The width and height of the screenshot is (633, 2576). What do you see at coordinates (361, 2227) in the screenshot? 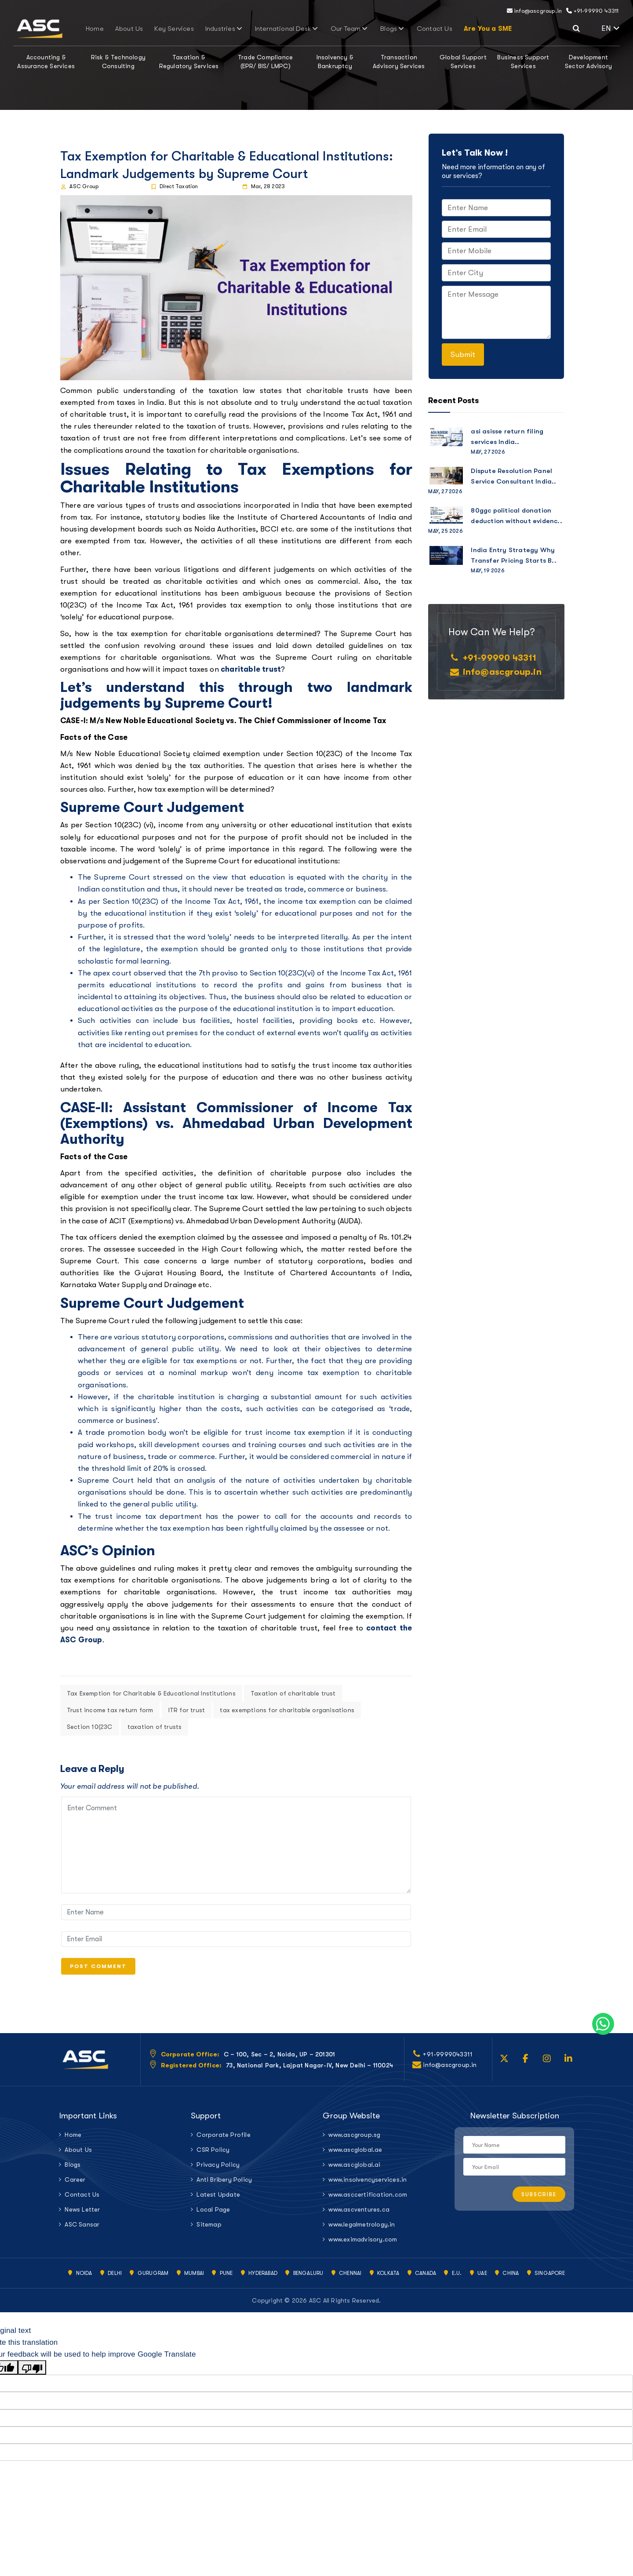
I see `www.legalmetrology.in` at bounding box center [361, 2227].